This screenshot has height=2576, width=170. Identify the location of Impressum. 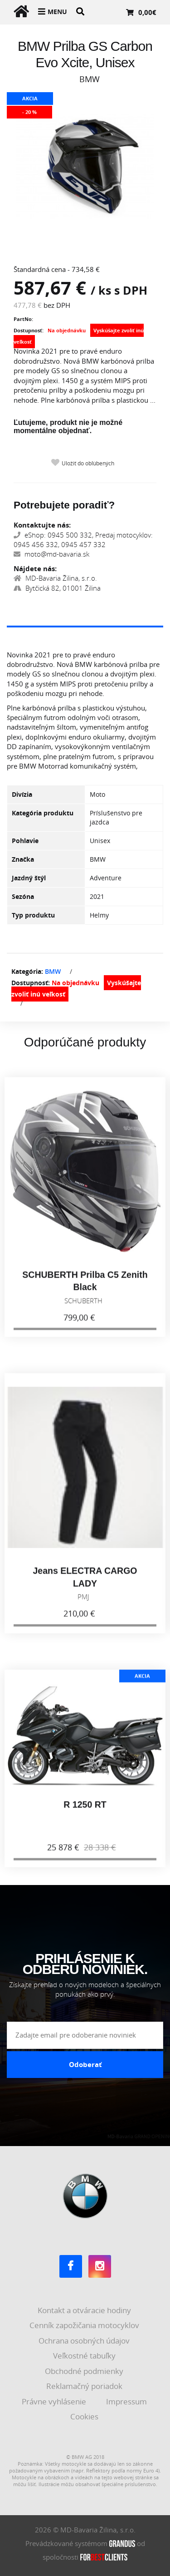
(127, 2401).